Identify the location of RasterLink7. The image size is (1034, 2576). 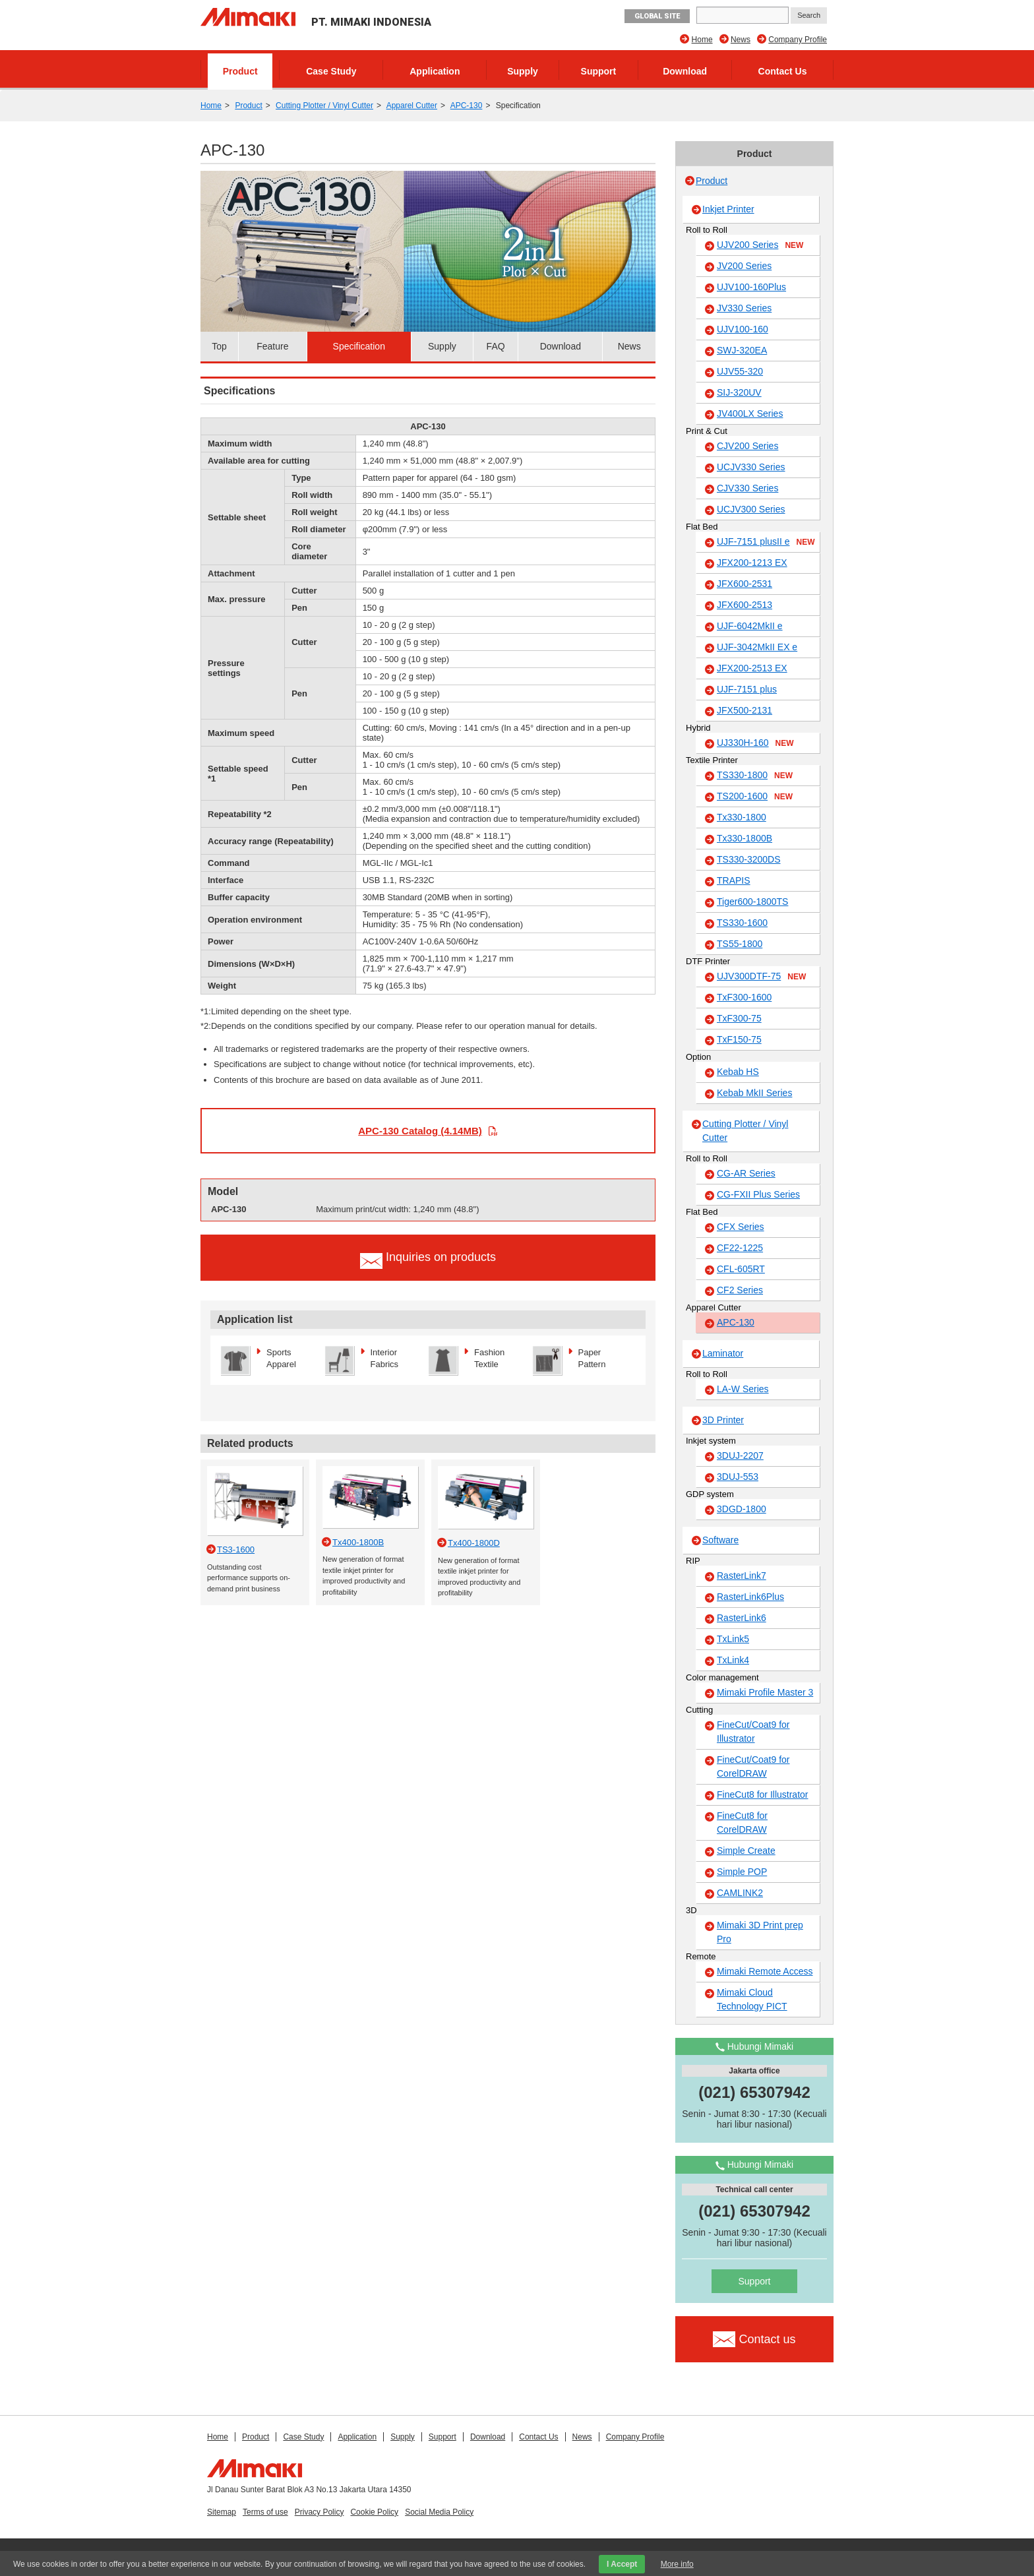
(741, 1575).